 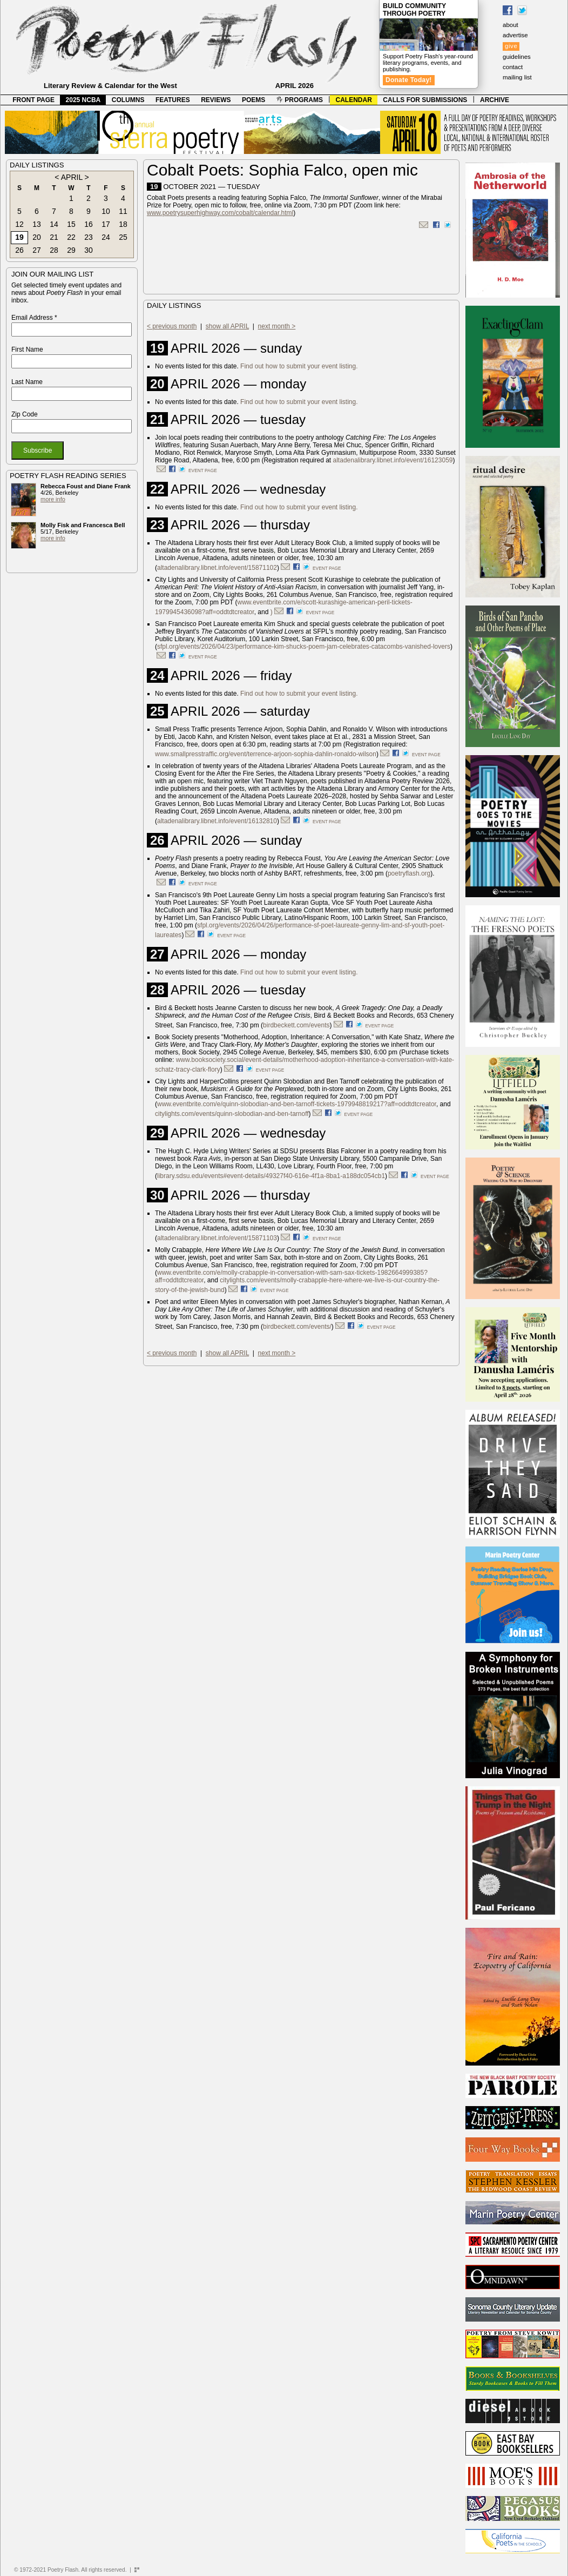 I want to click on CALLS FOR SUBMISSIONS, so click(x=425, y=100).